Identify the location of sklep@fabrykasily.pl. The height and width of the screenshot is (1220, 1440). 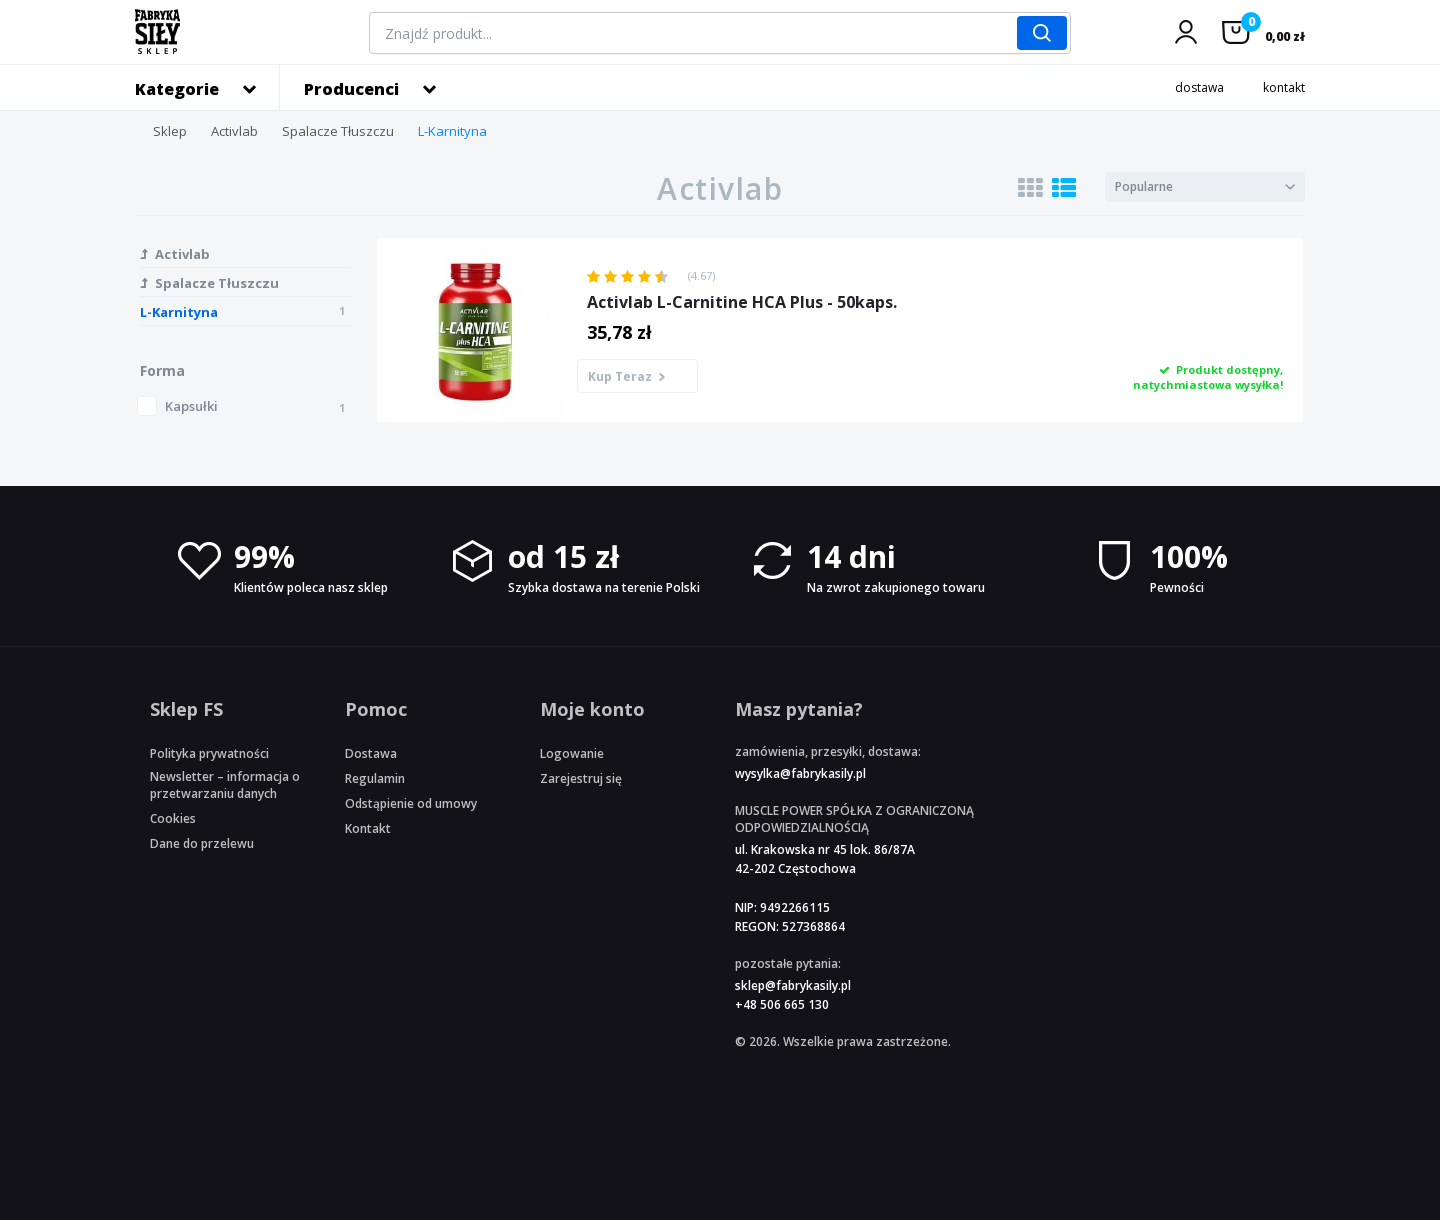
(793, 985).